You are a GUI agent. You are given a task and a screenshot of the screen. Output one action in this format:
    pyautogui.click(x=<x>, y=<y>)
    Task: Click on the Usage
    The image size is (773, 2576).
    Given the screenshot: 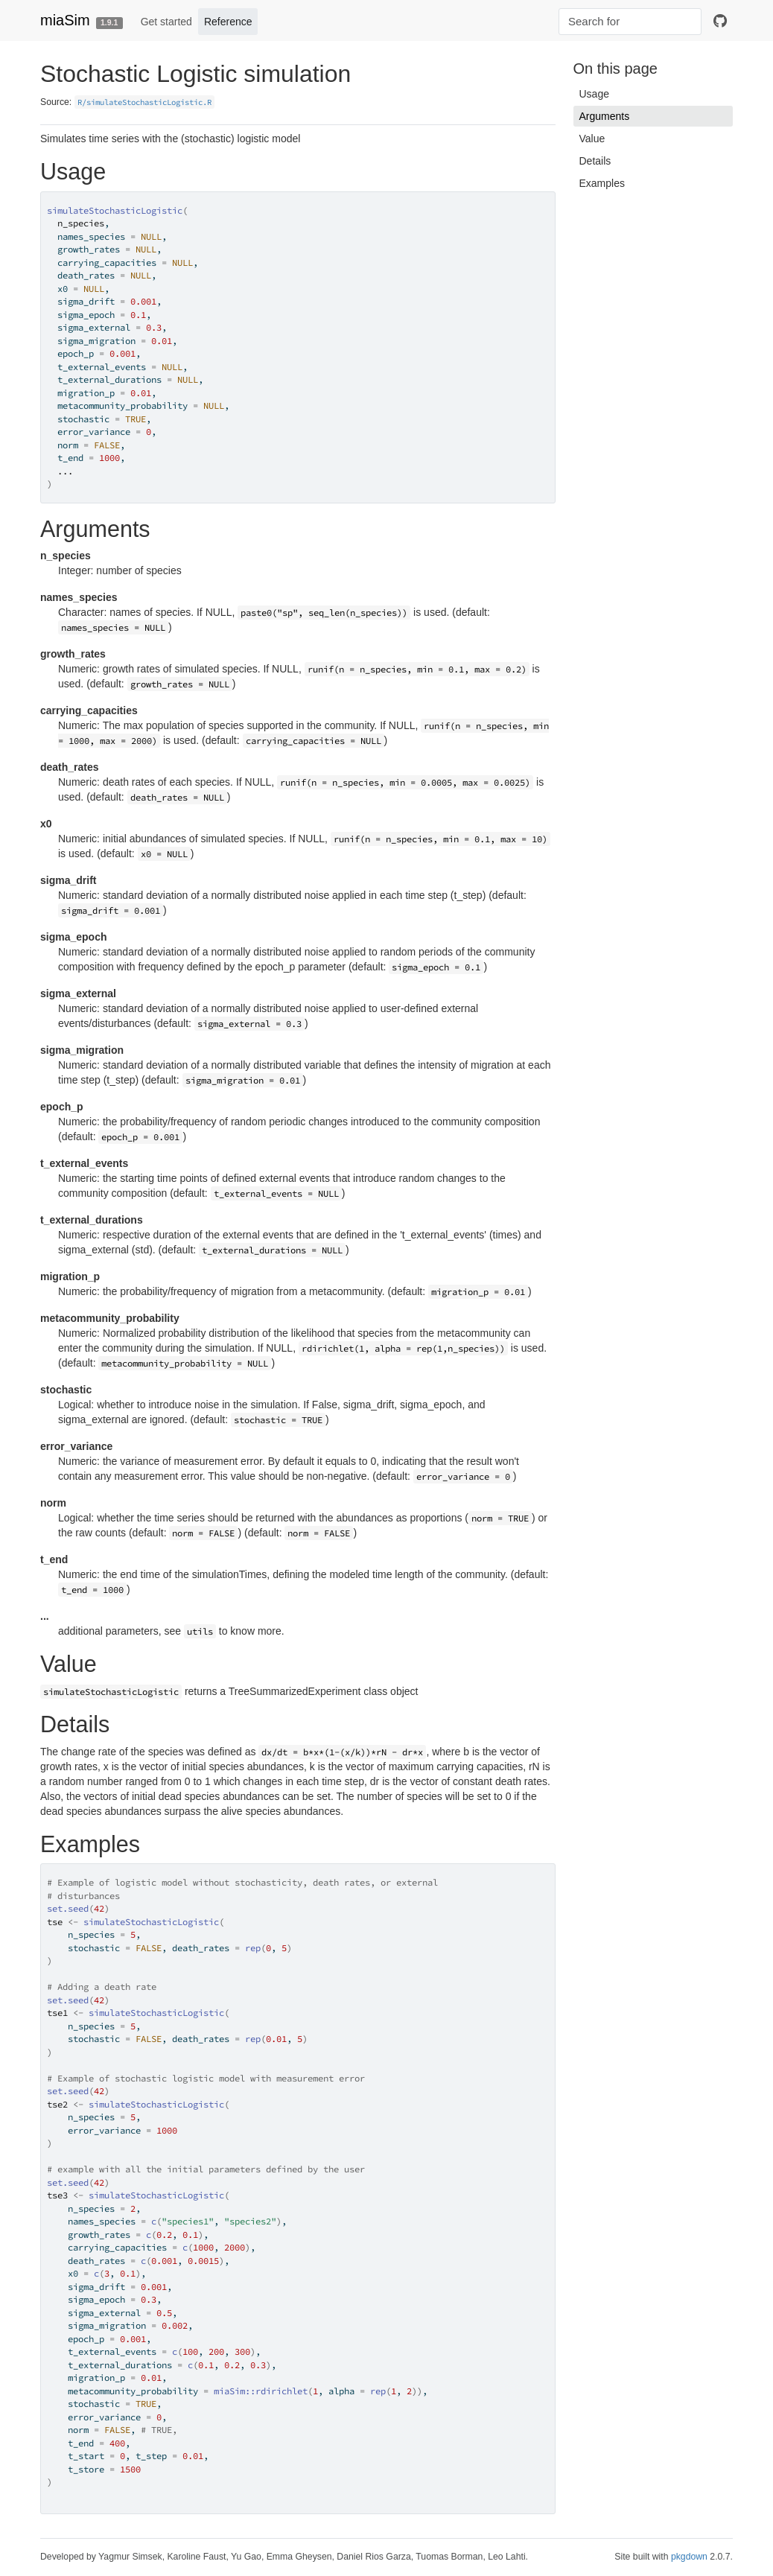 What is the action you would take?
    pyautogui.click(x=594, y=94)
    